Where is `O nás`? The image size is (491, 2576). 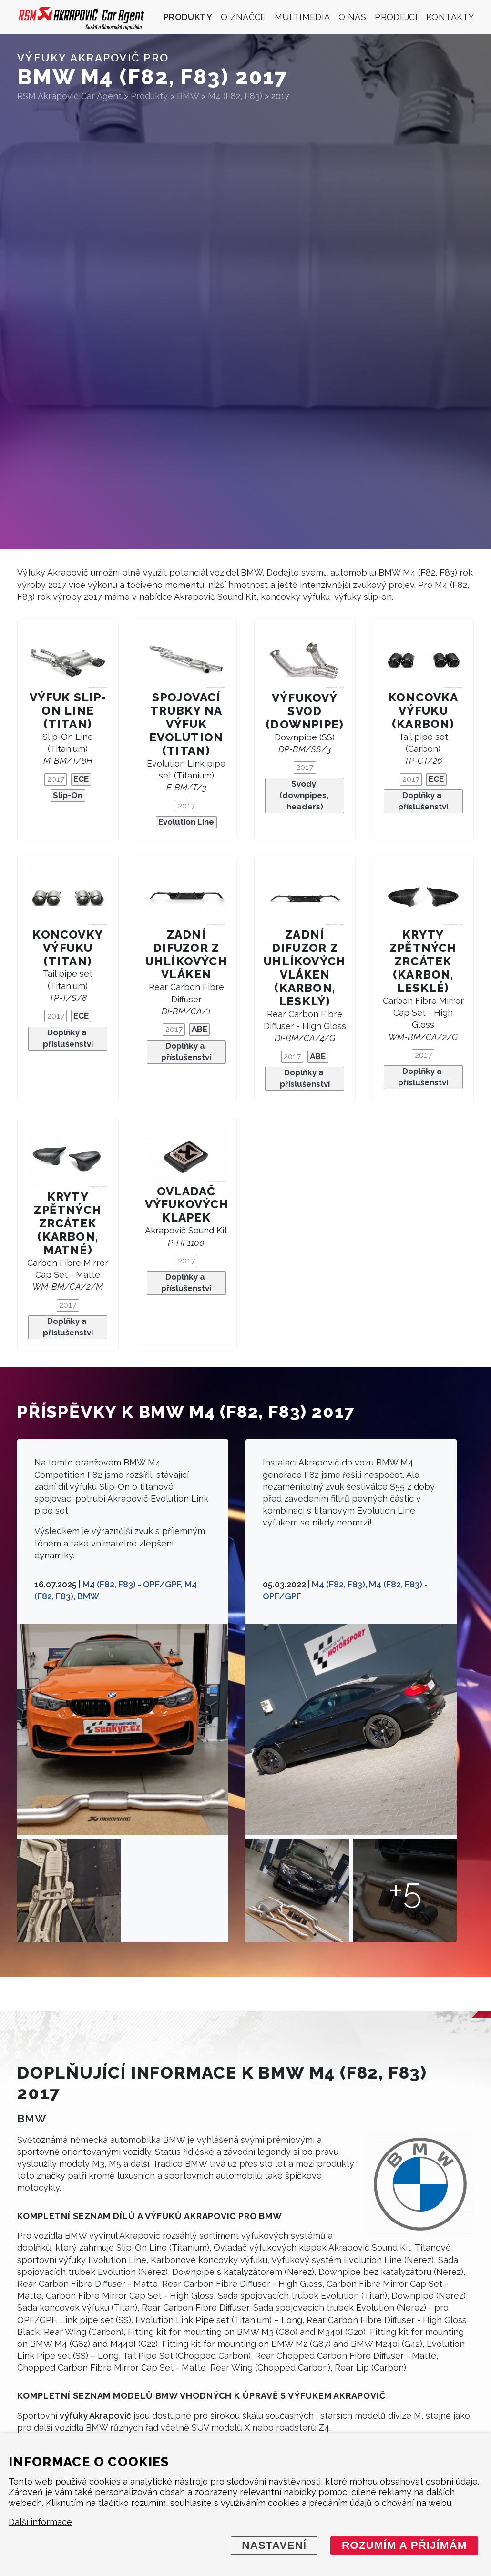
O nás is located at coordinates (352, 17).